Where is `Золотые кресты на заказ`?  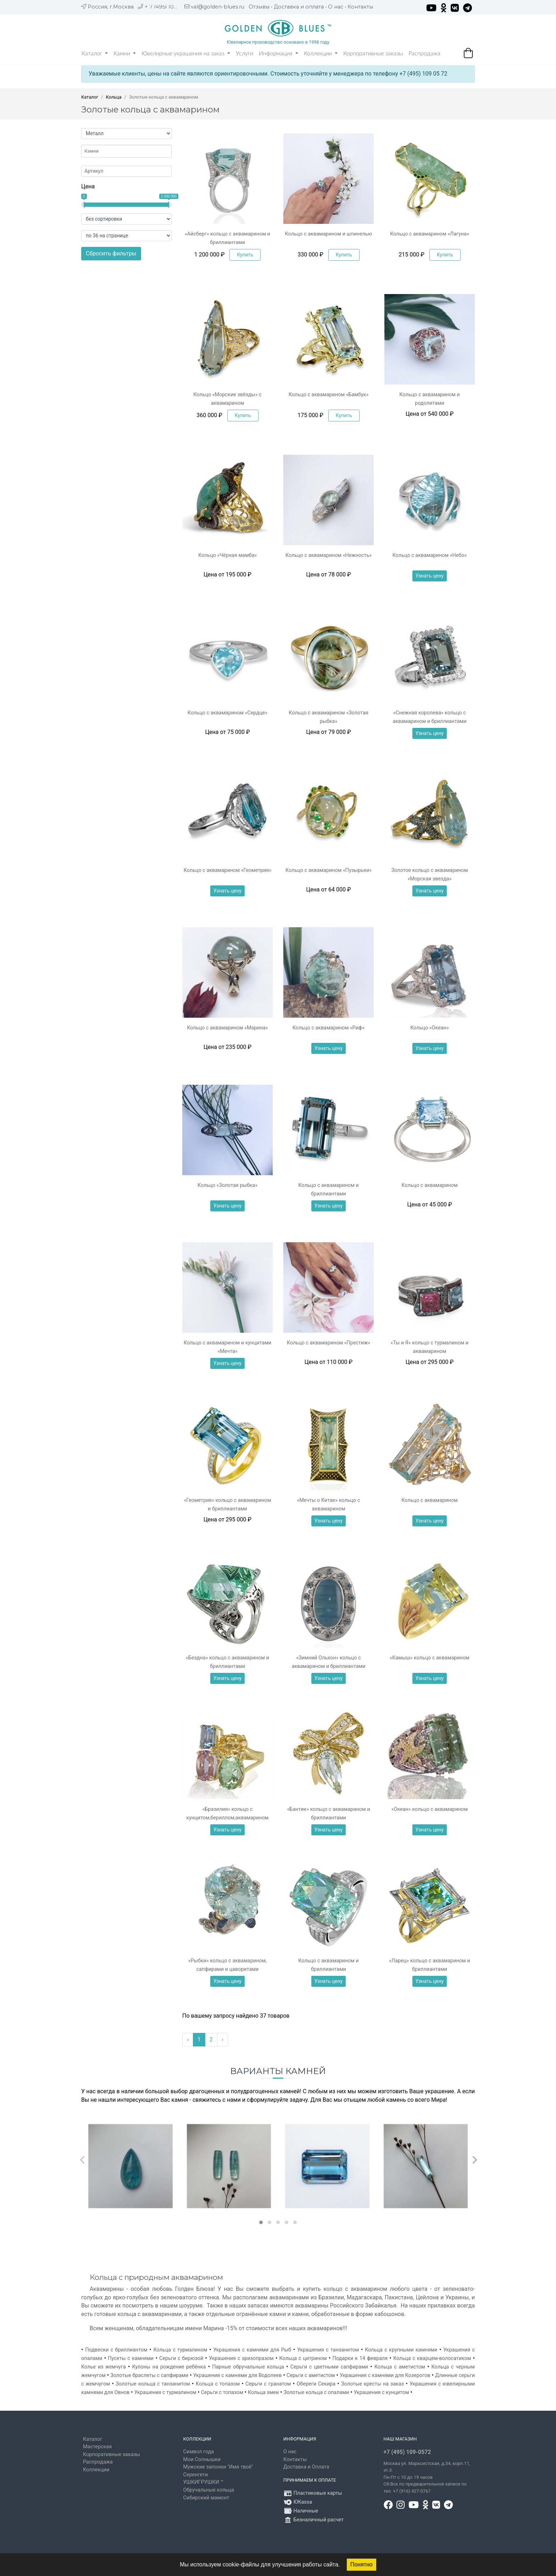 Золотые кресты на заказ is located at coordinates (372, 2384).